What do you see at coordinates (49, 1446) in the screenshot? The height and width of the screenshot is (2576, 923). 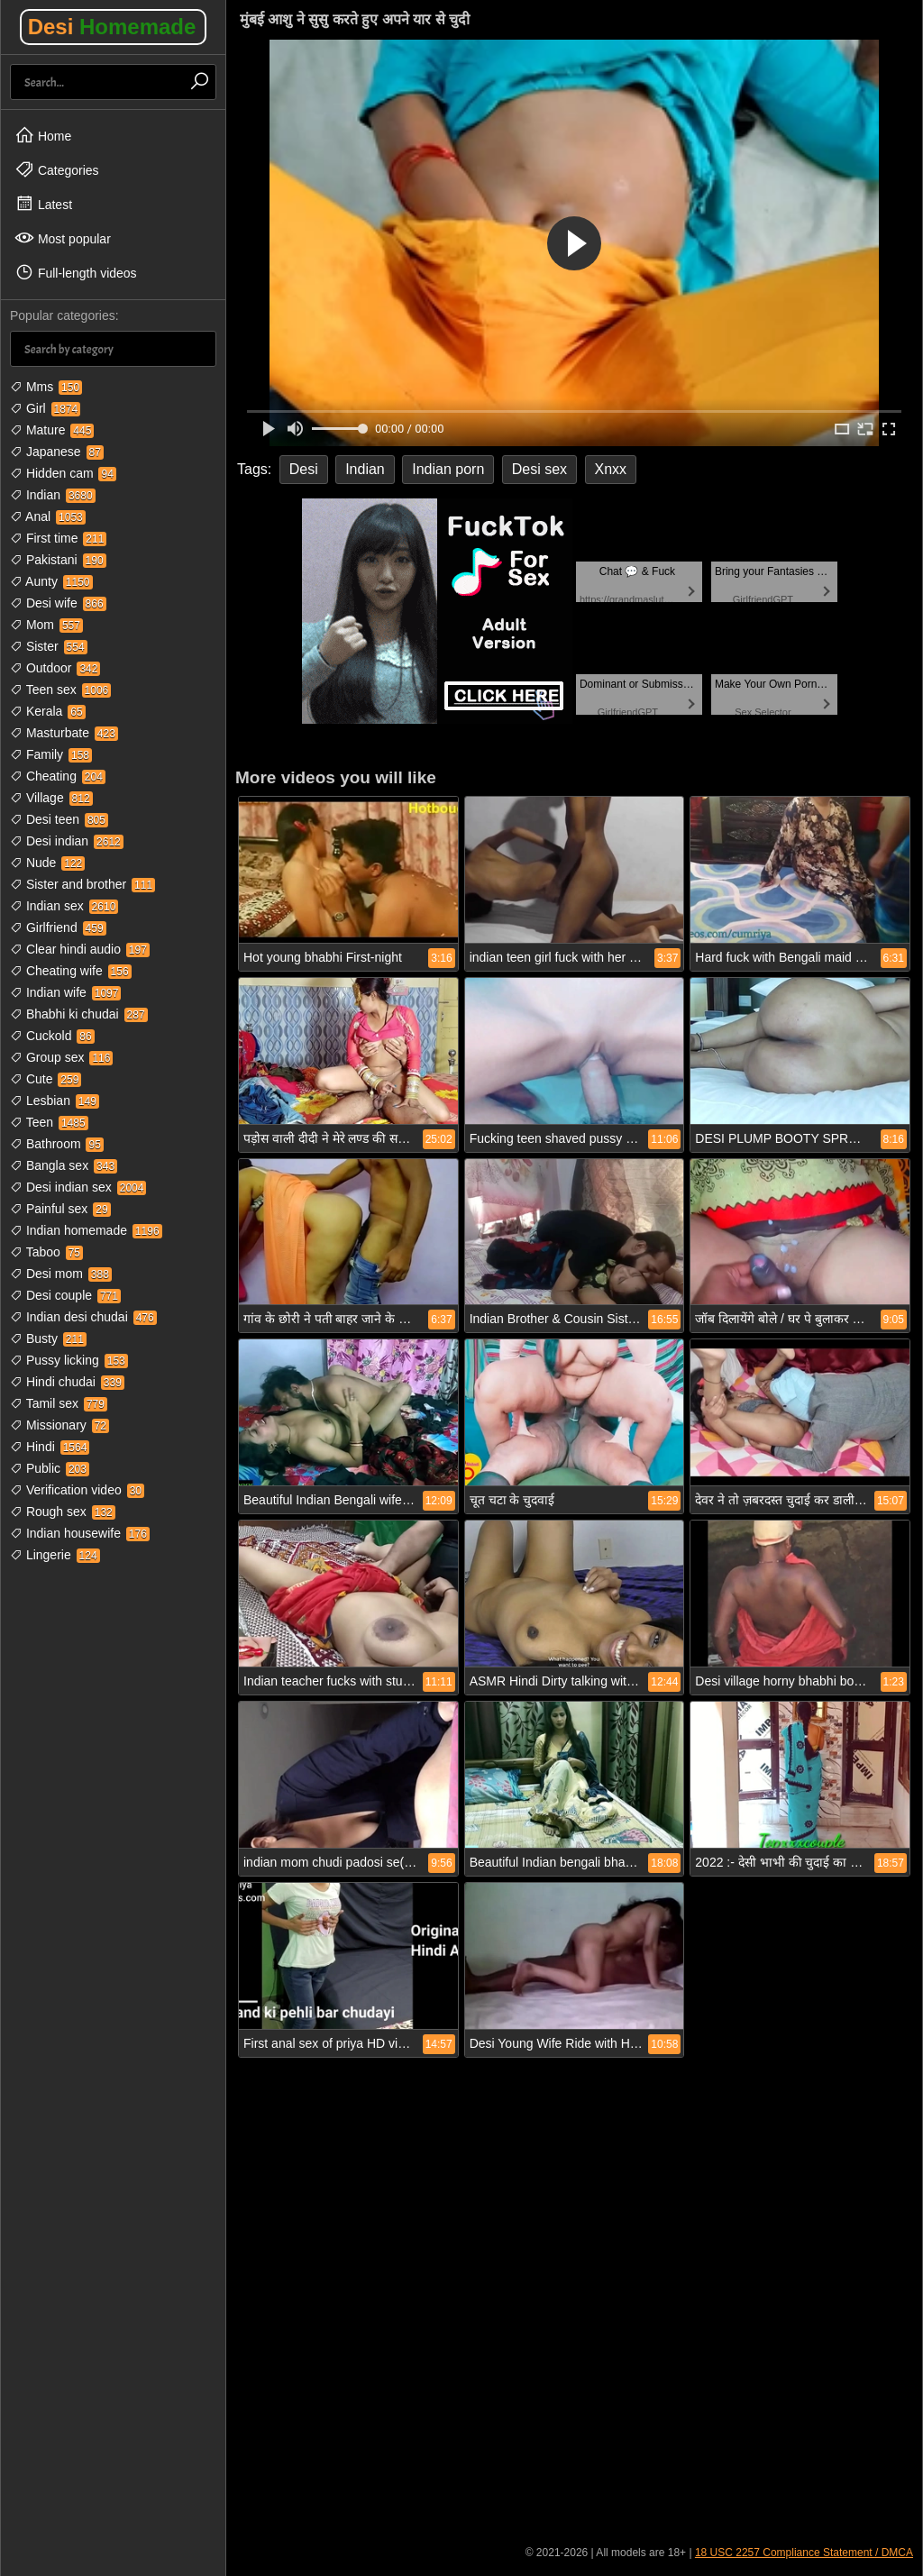 I see `Hindi` at bounding box center [49, 1446].